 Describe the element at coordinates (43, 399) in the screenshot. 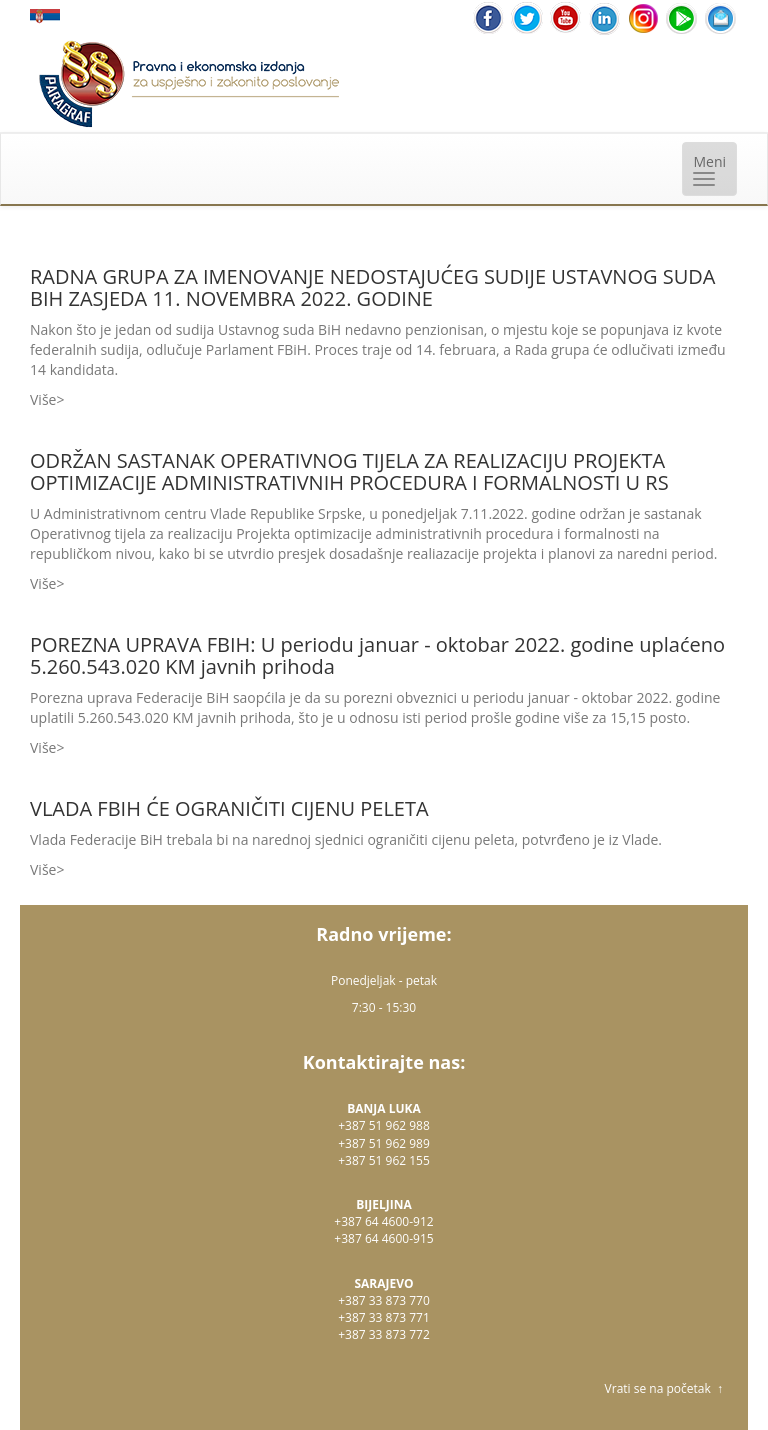

I see `Više` at that location.